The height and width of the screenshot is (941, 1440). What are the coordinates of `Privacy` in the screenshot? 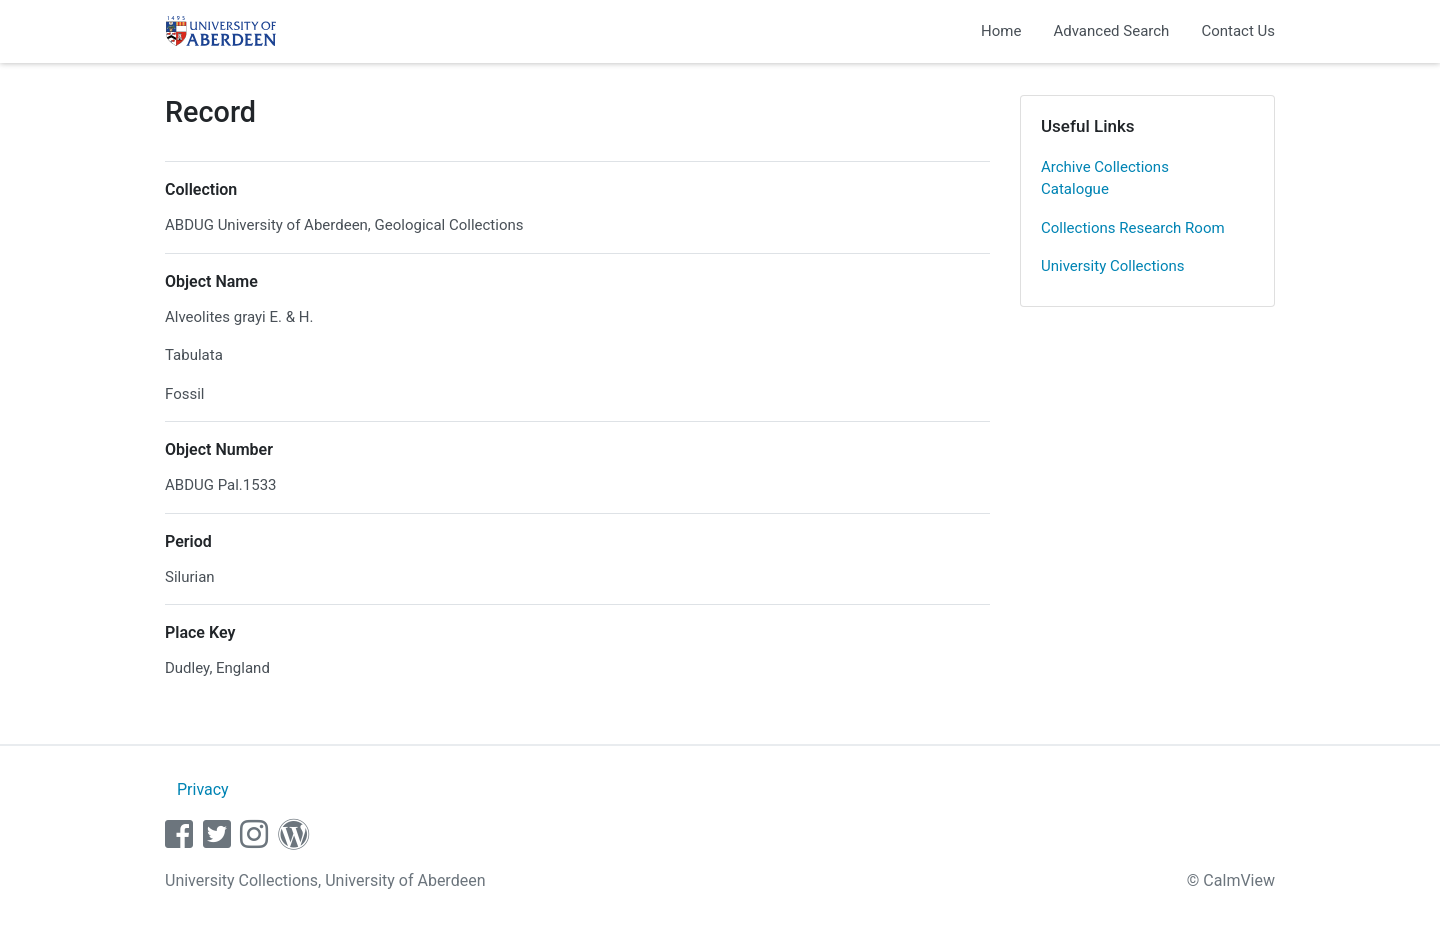 It's located at (203, 789).